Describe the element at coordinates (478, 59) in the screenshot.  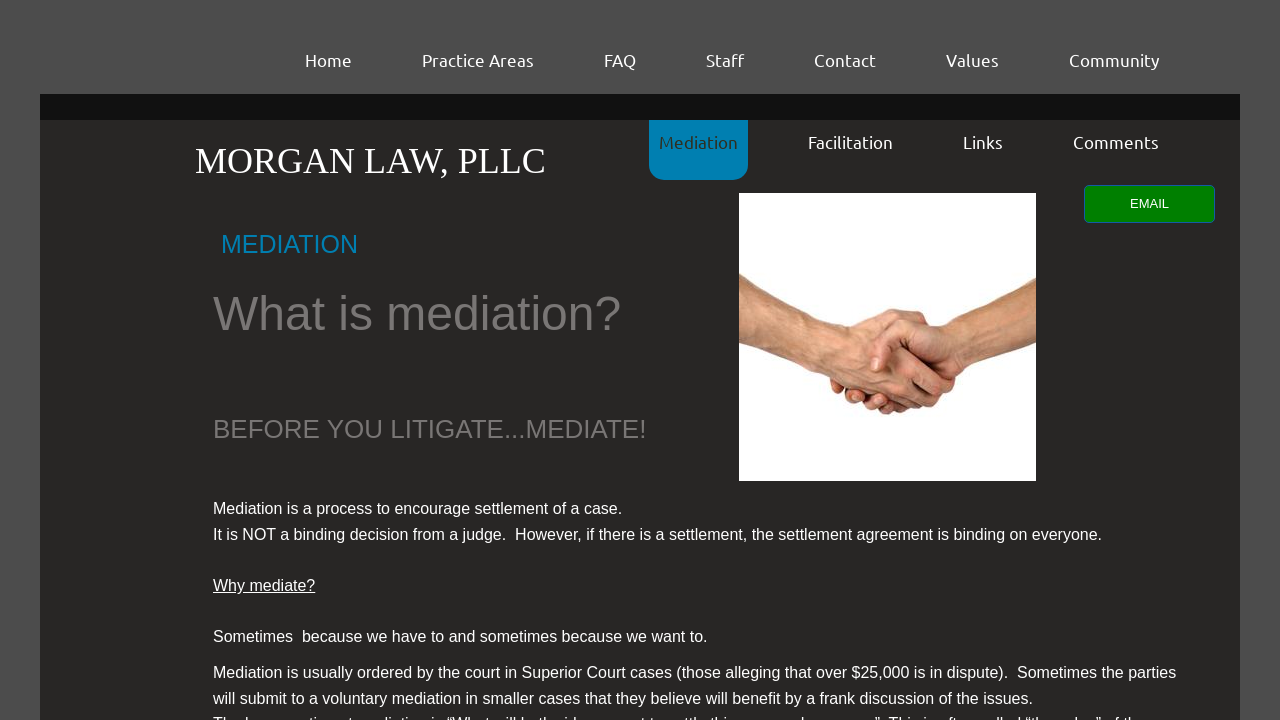
I see `Practice Areas` at that location.